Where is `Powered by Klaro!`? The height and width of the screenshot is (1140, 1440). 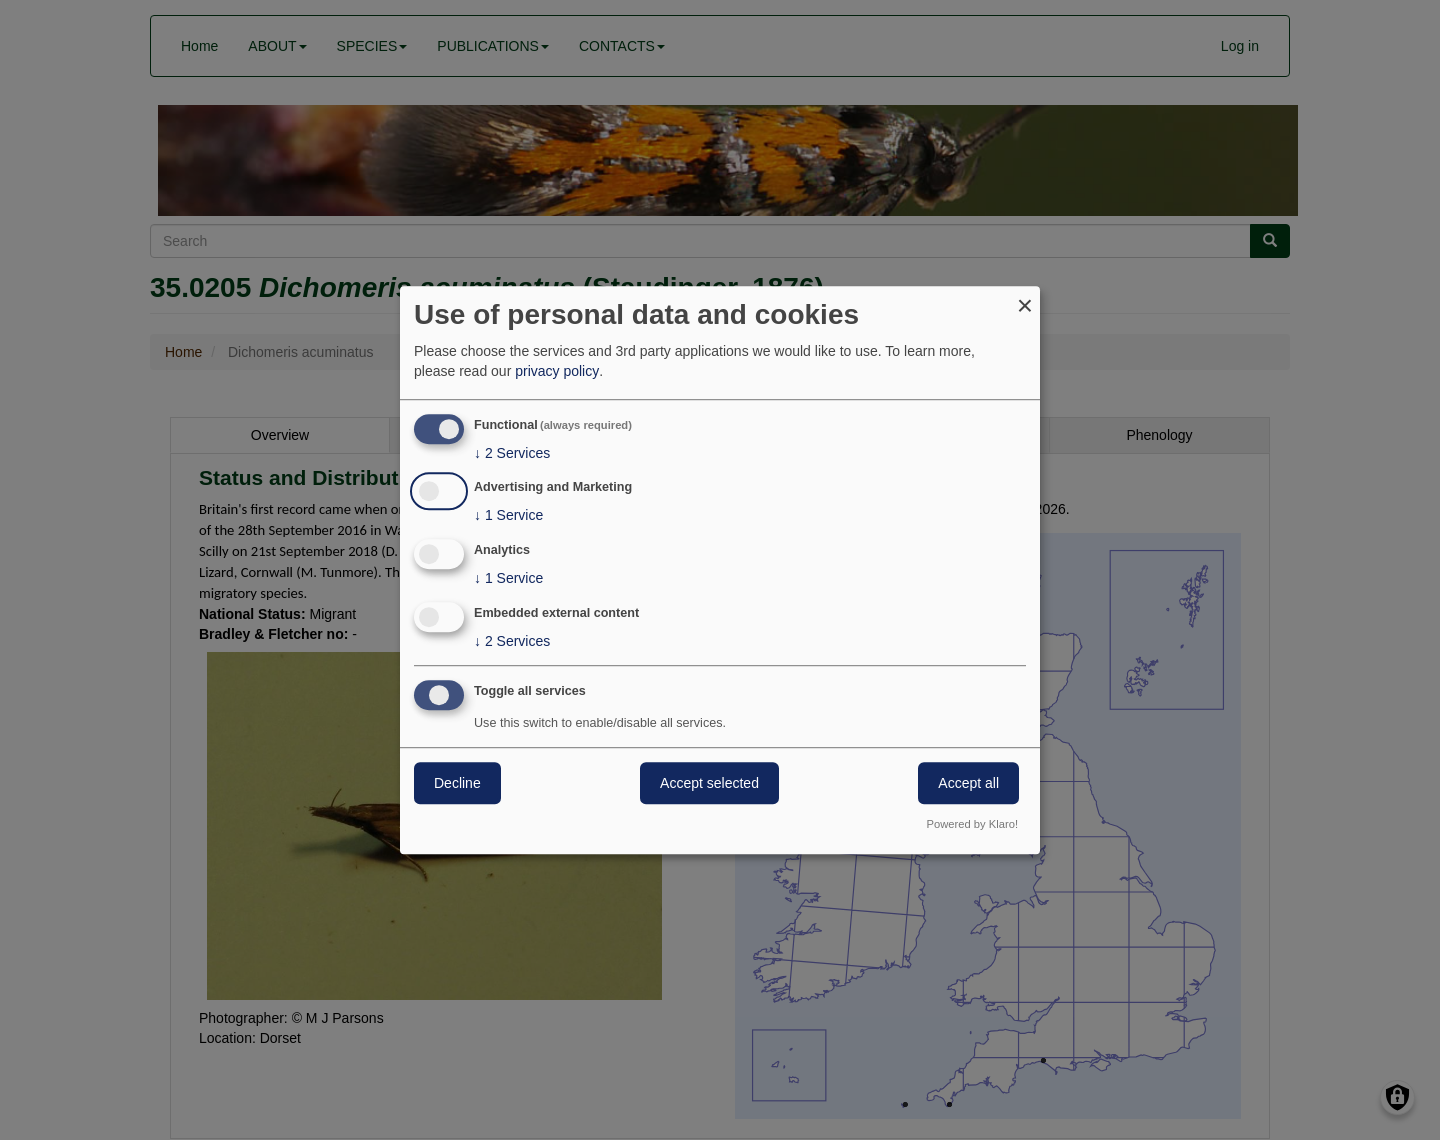
Powered by Klaro! is located at coordinates (972, 824).